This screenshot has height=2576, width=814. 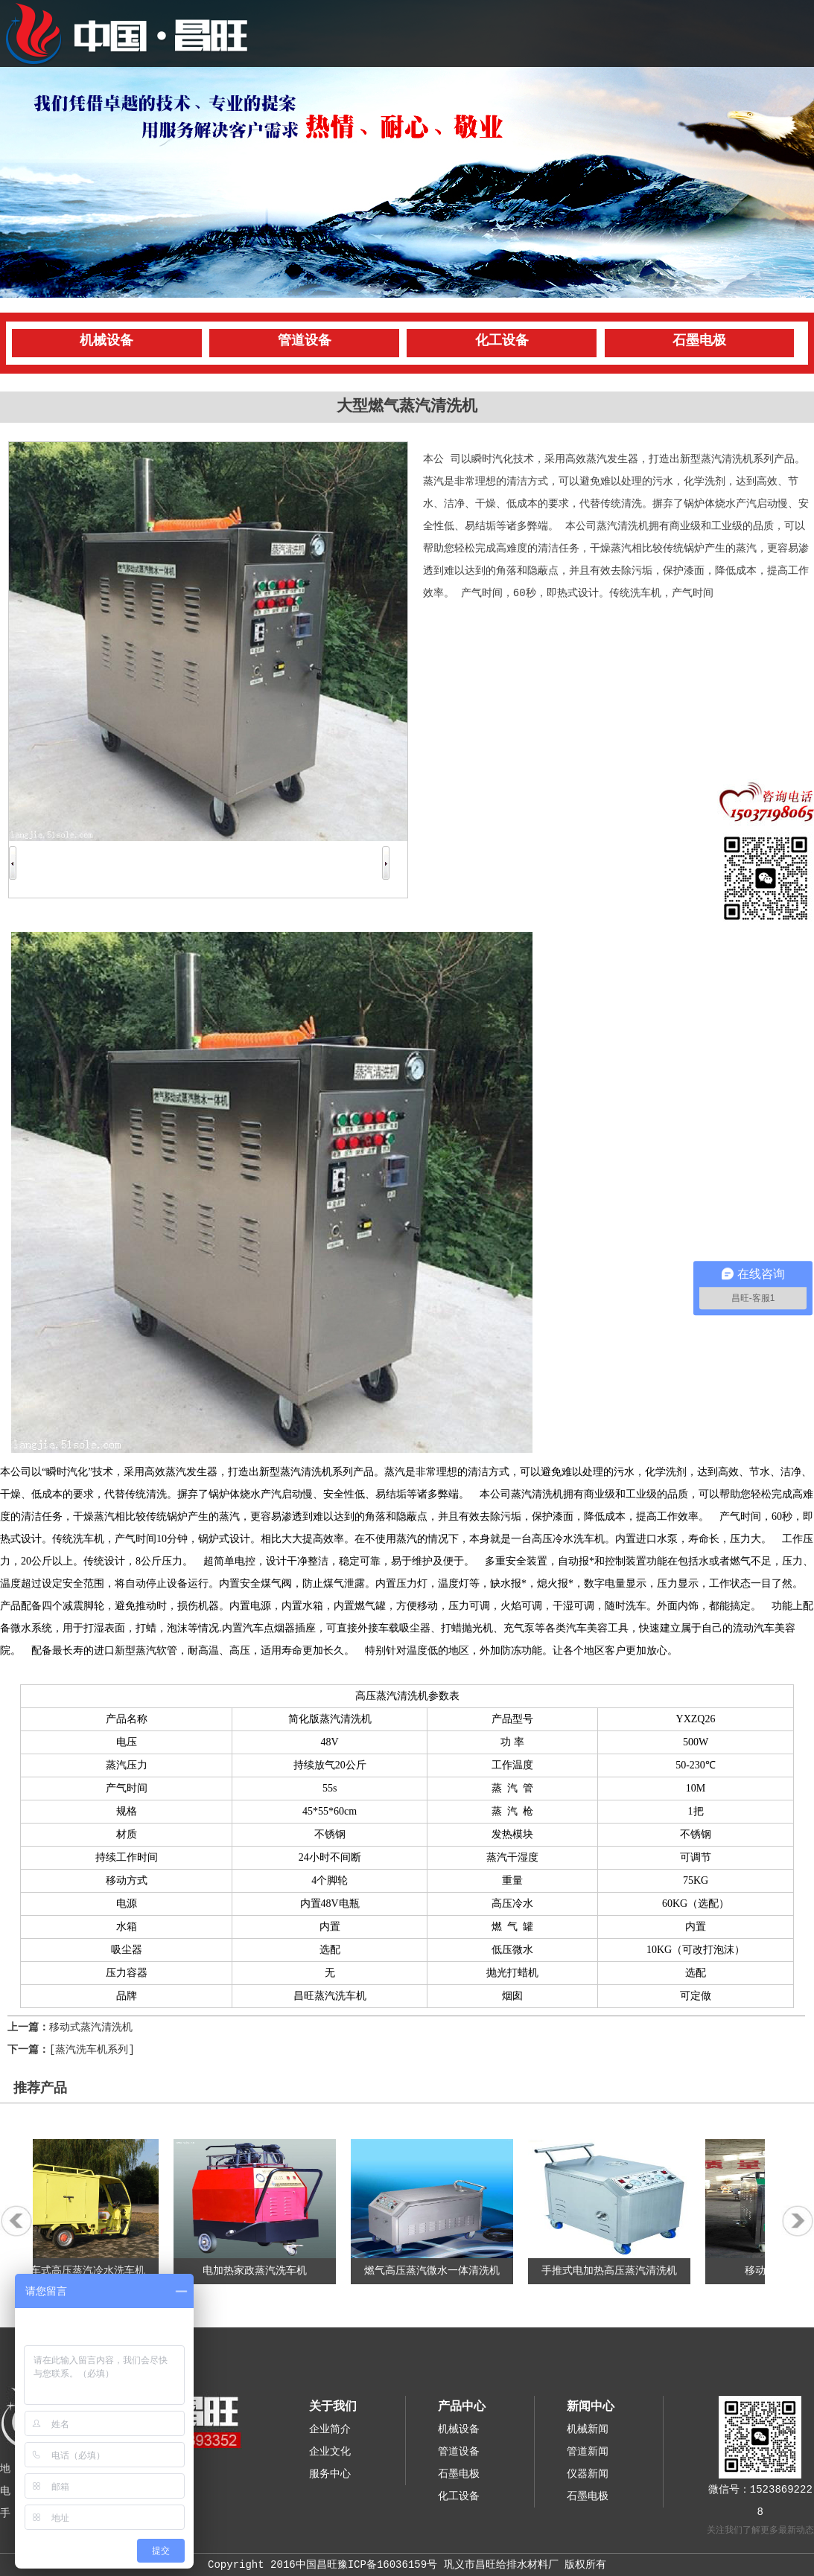 I want to click on 服务中心, so click(x=330, y=2474).